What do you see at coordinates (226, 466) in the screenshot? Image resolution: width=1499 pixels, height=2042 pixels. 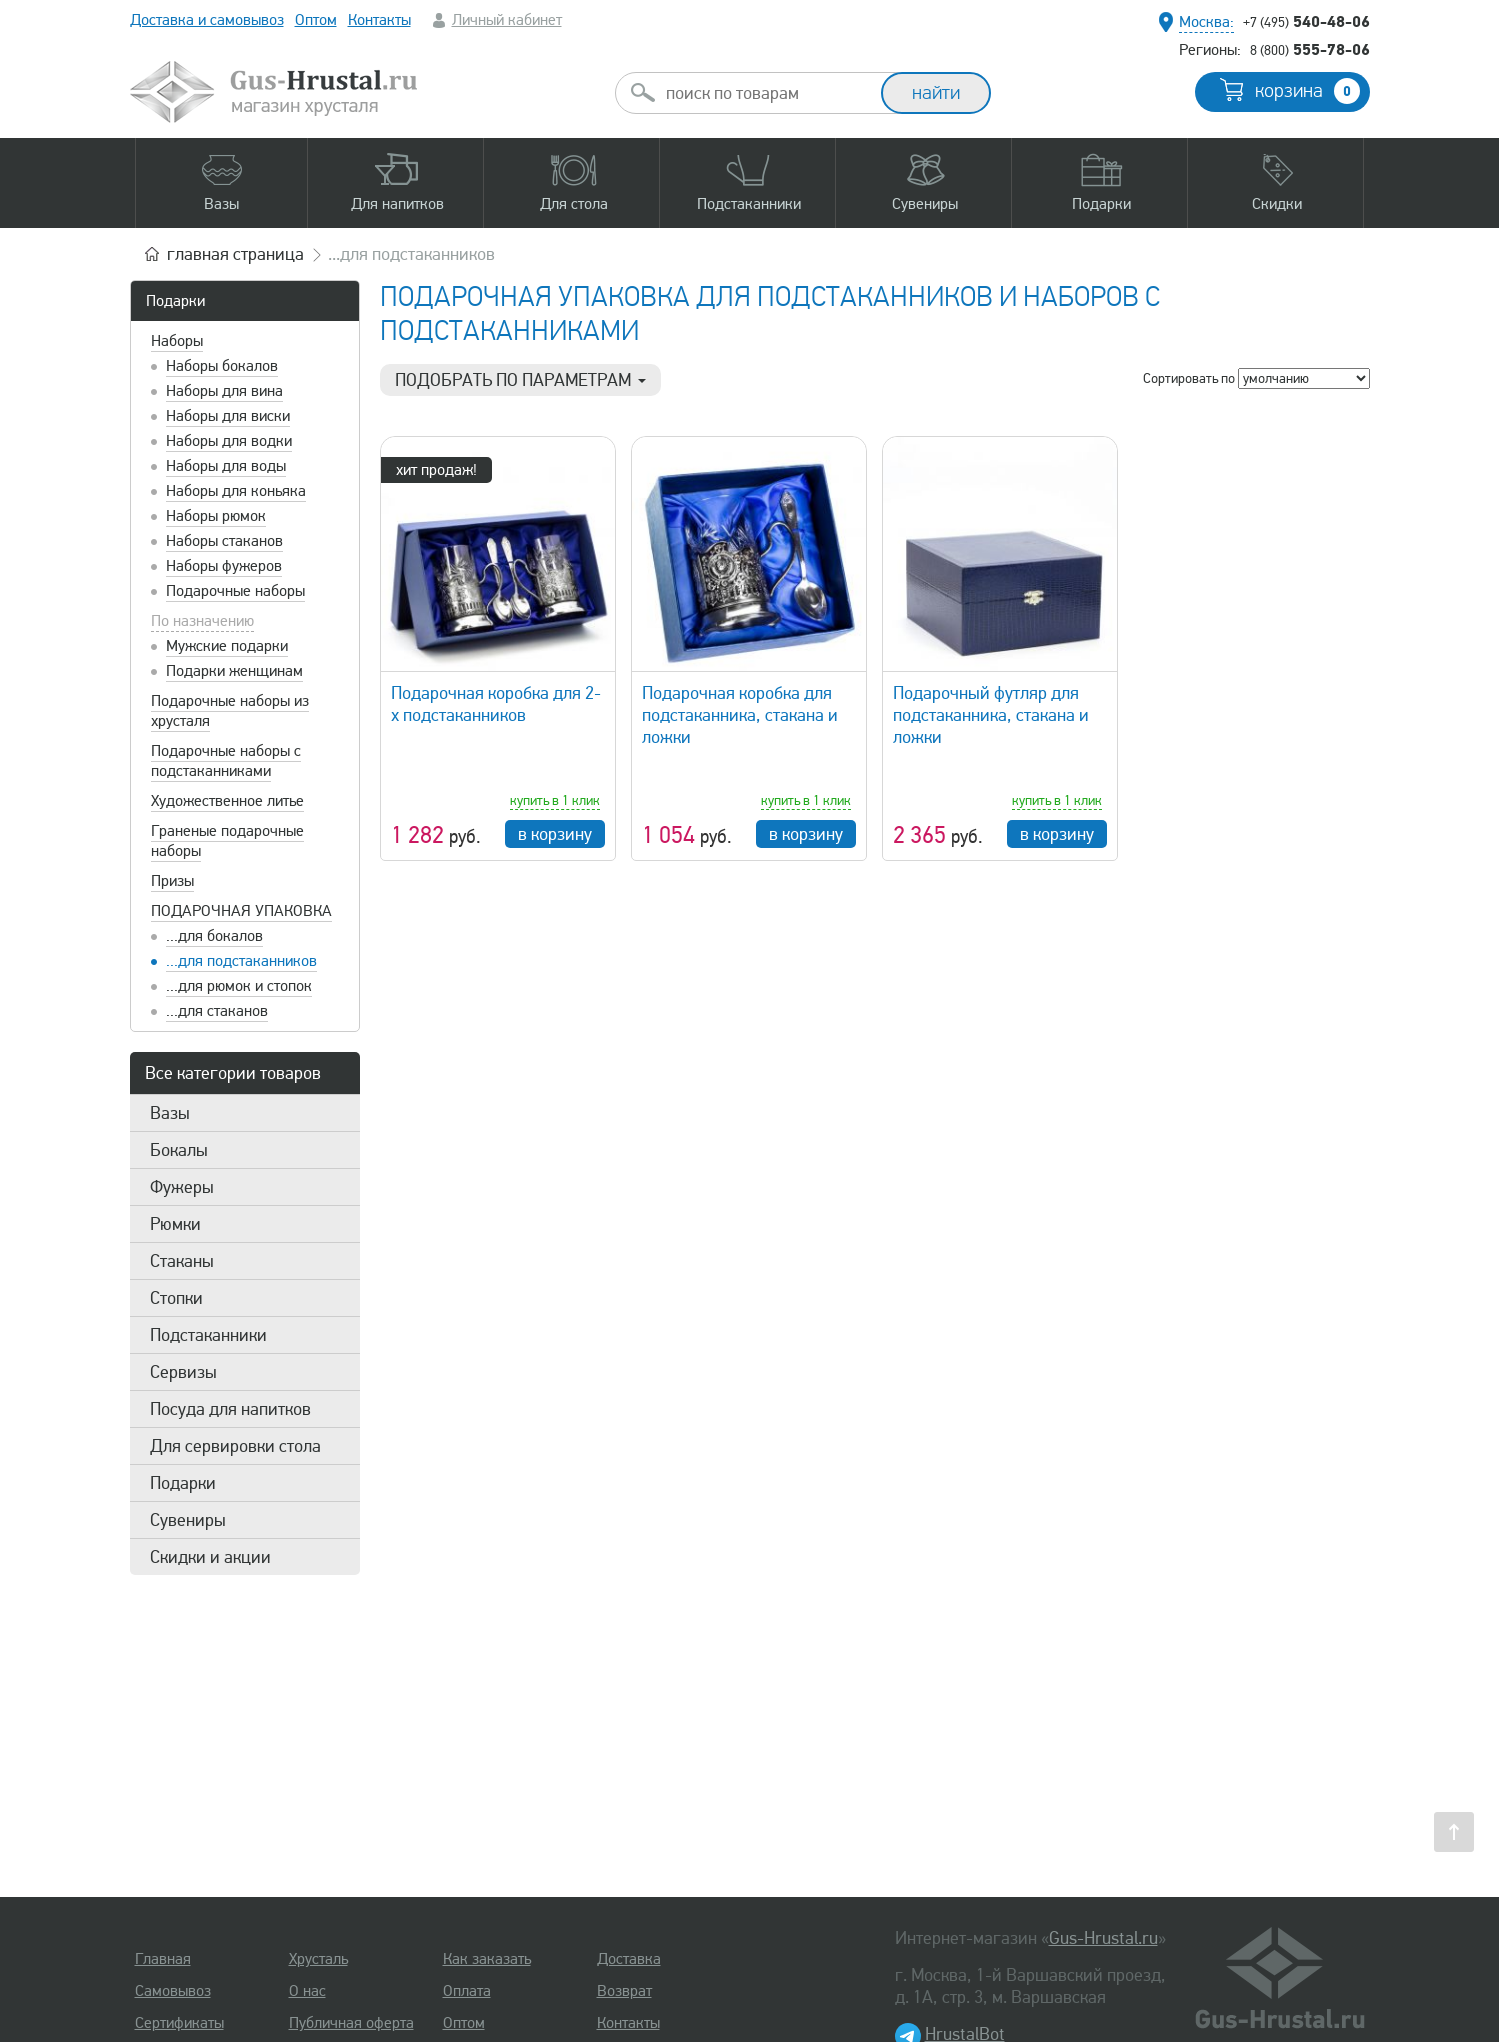 I see `Наборы для воды` at bounding box center [226, 466].